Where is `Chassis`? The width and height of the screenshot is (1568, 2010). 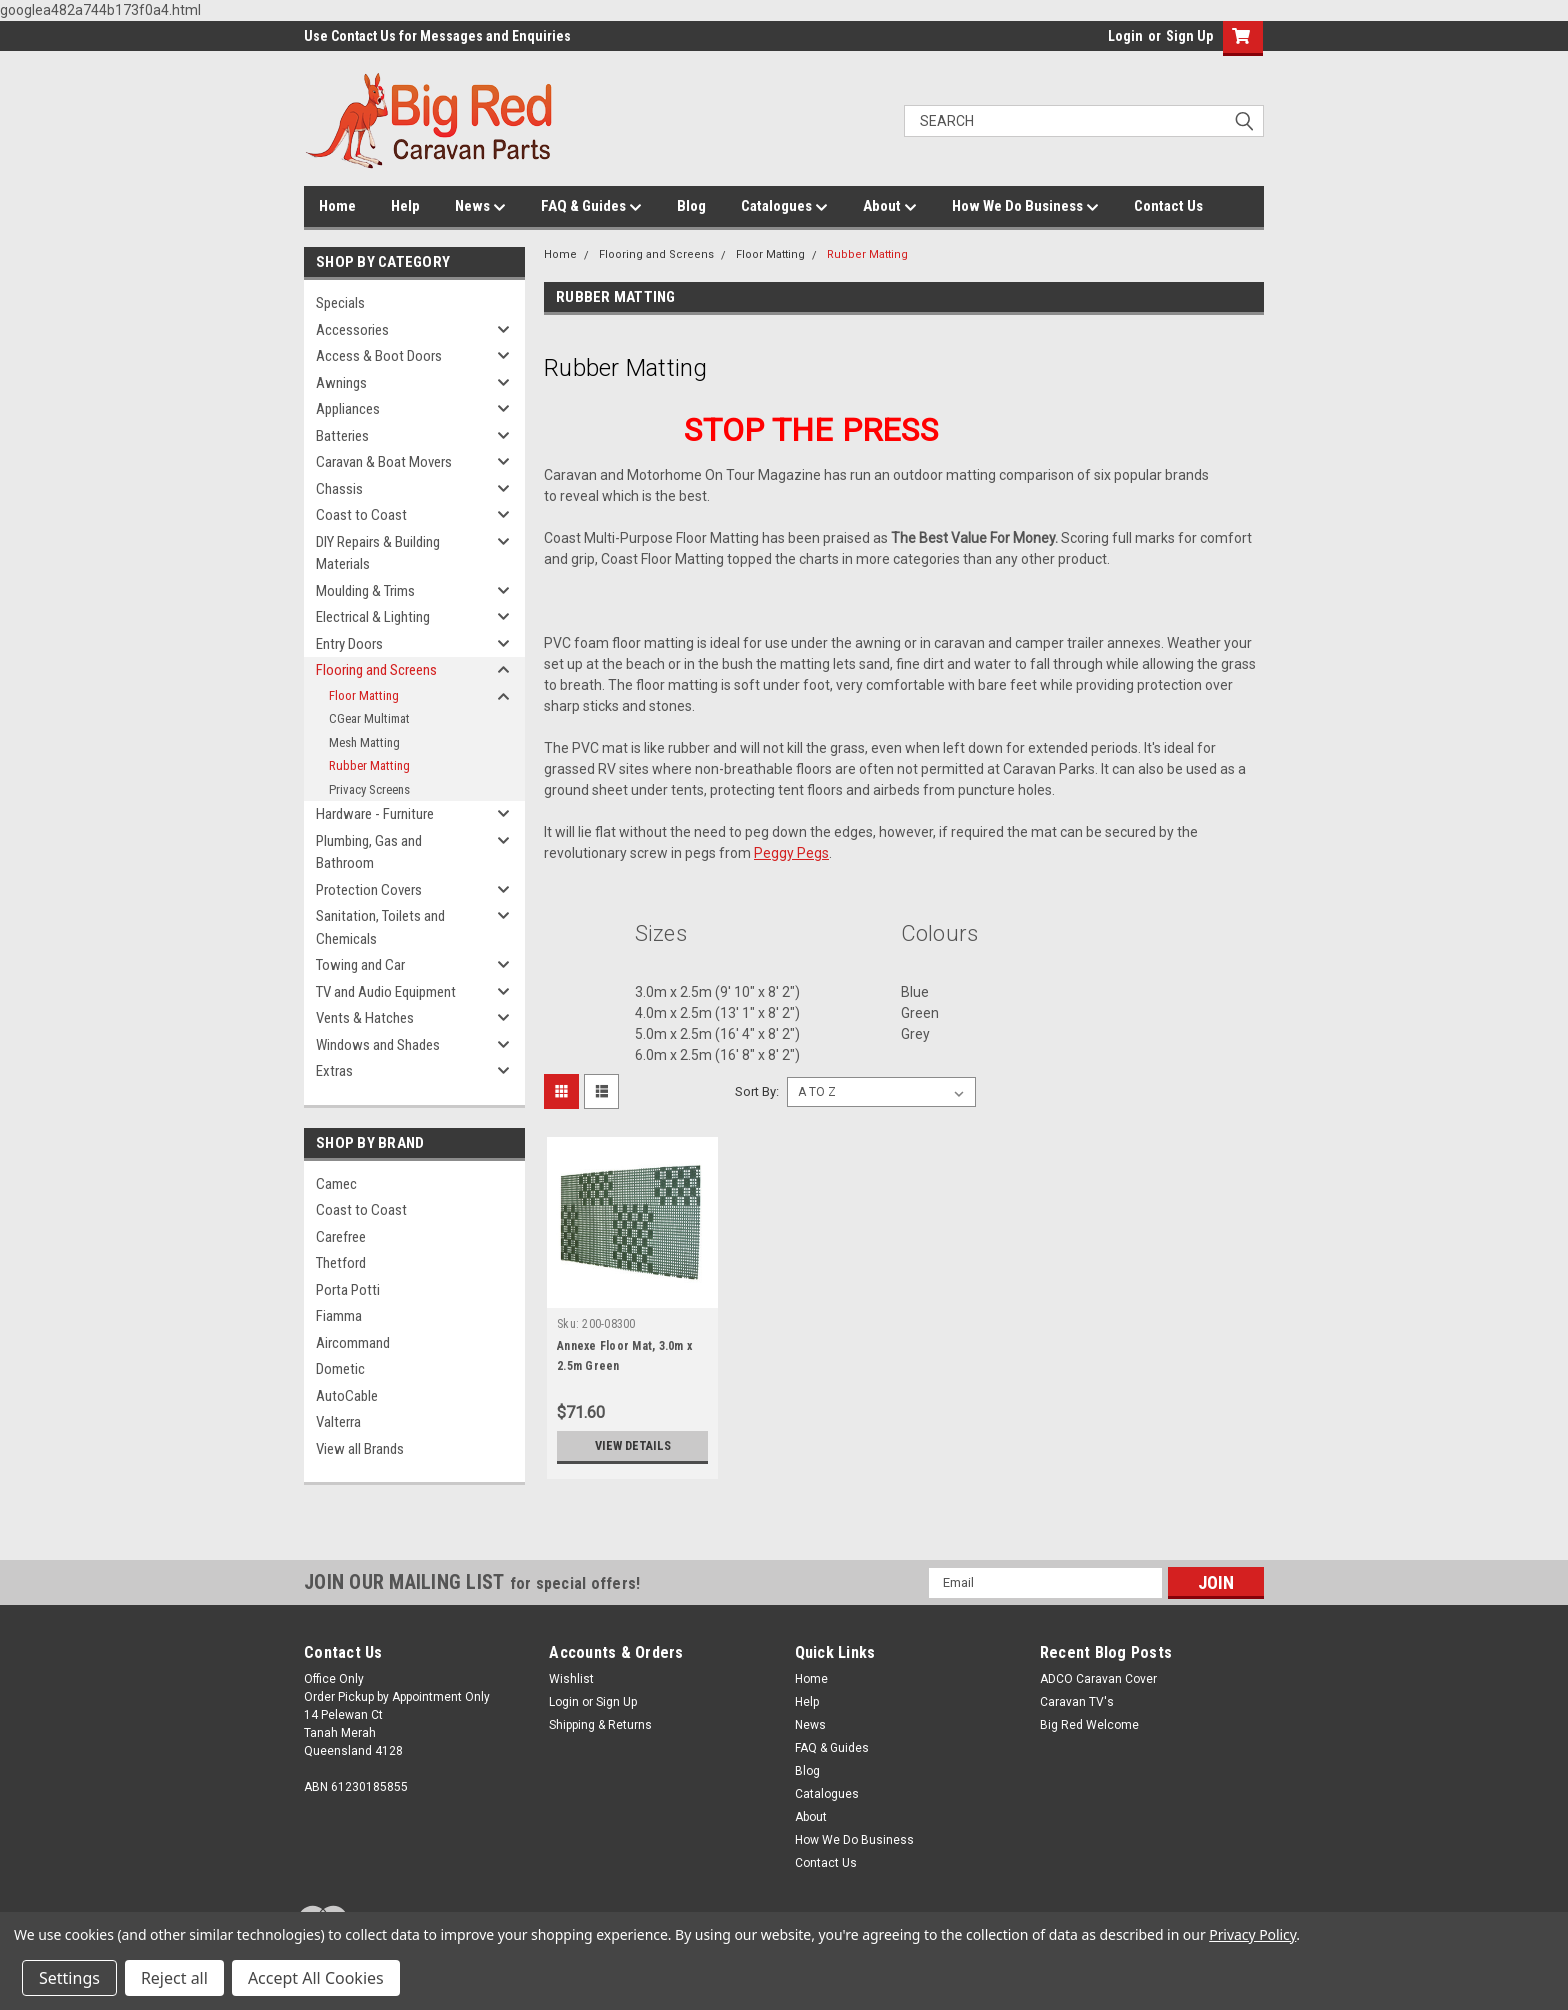 Chassis is located at coordinates (339, 489).